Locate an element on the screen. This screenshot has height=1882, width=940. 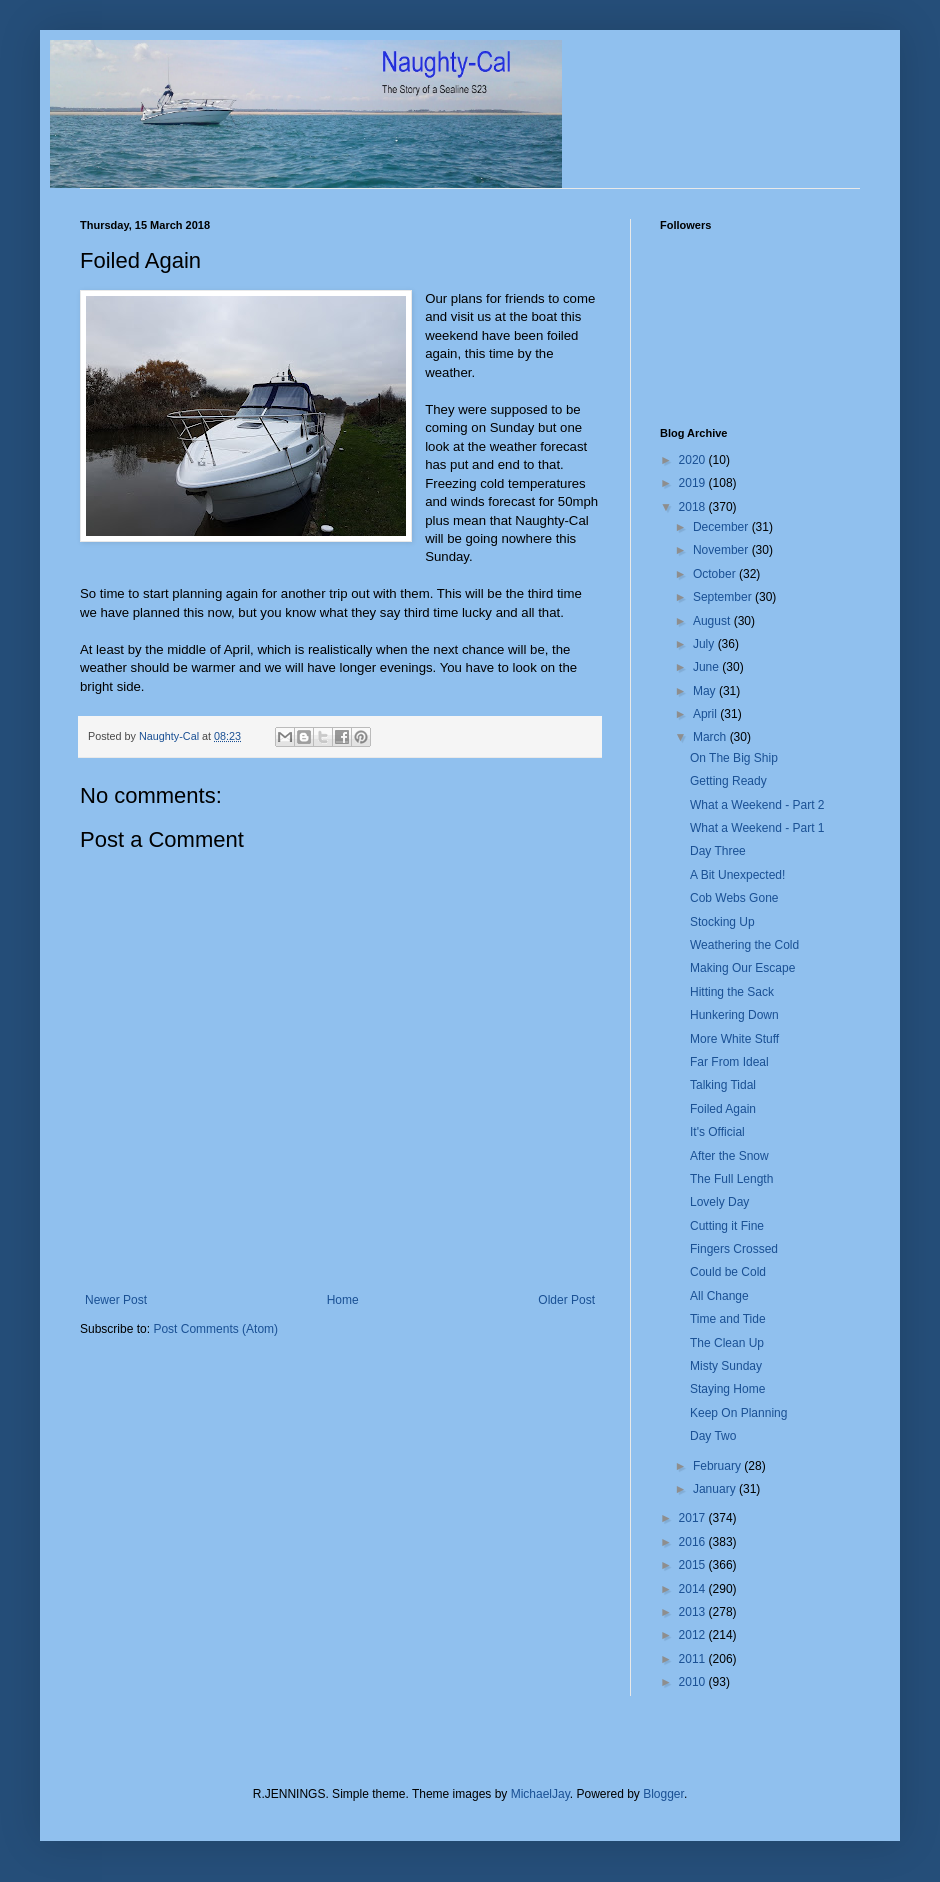
2010 is located at coordinates (694, 1682).